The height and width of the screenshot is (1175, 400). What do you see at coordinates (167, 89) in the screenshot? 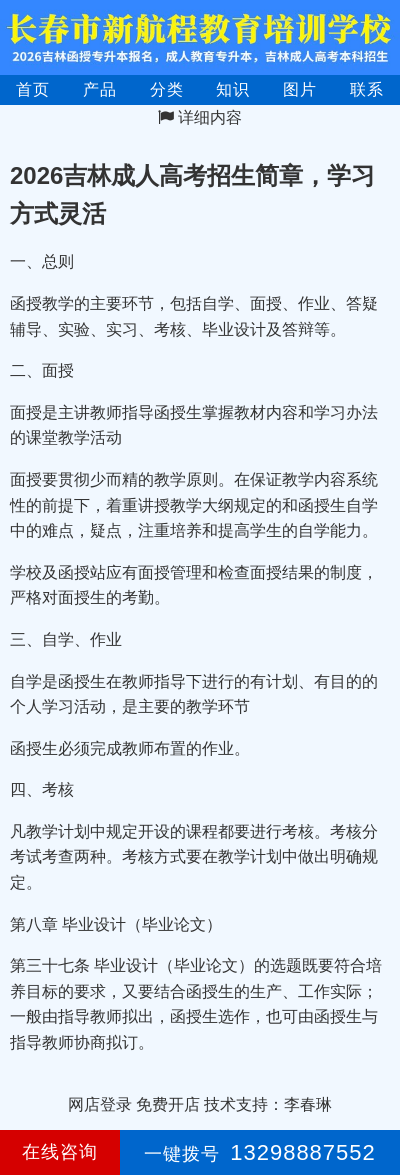
I see `分类` at bounding box center [167, 89].